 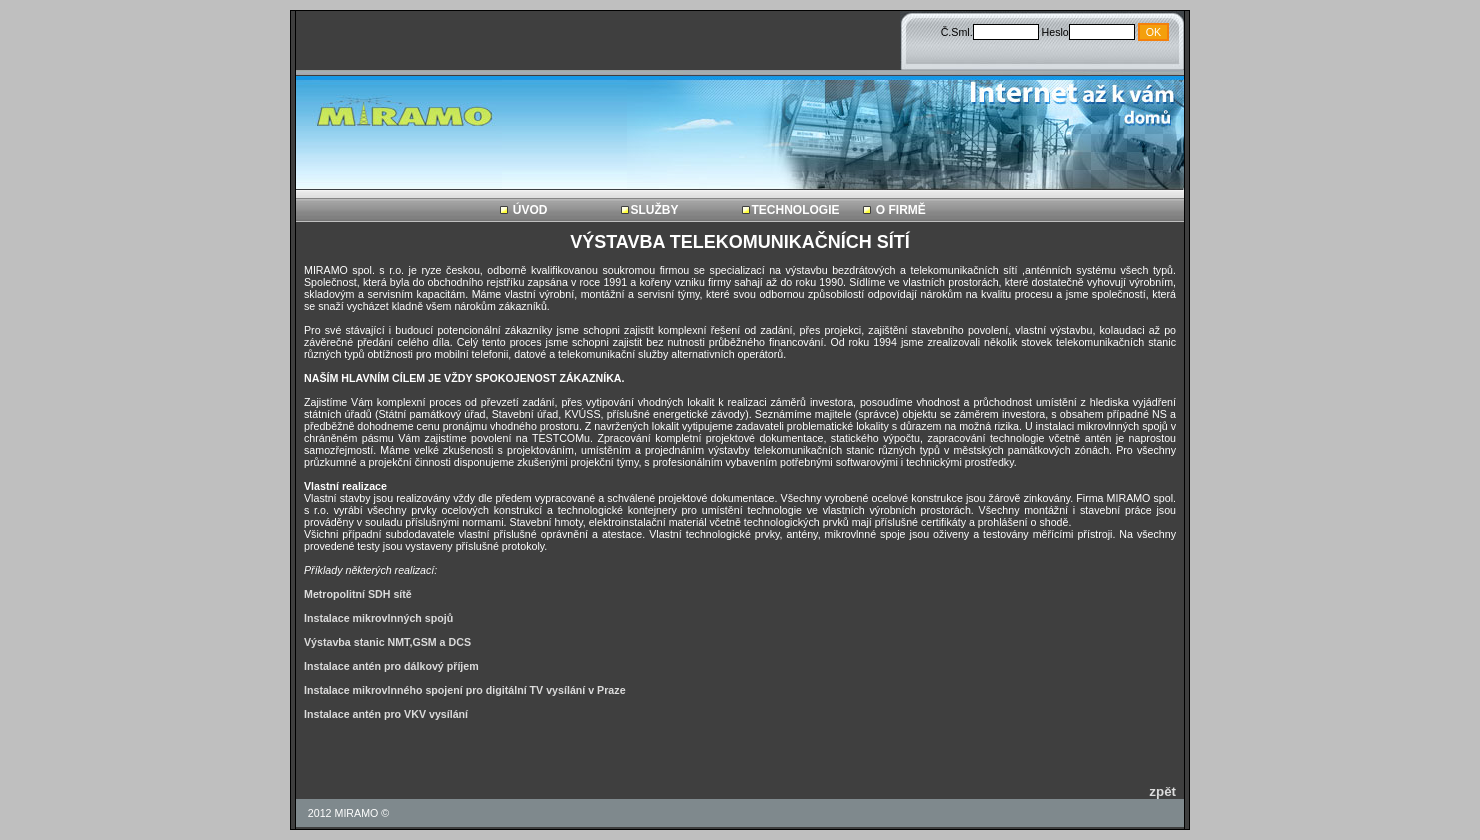 I want to click on Instalace mikrovlnných spojů, so click(x=378, y=618).